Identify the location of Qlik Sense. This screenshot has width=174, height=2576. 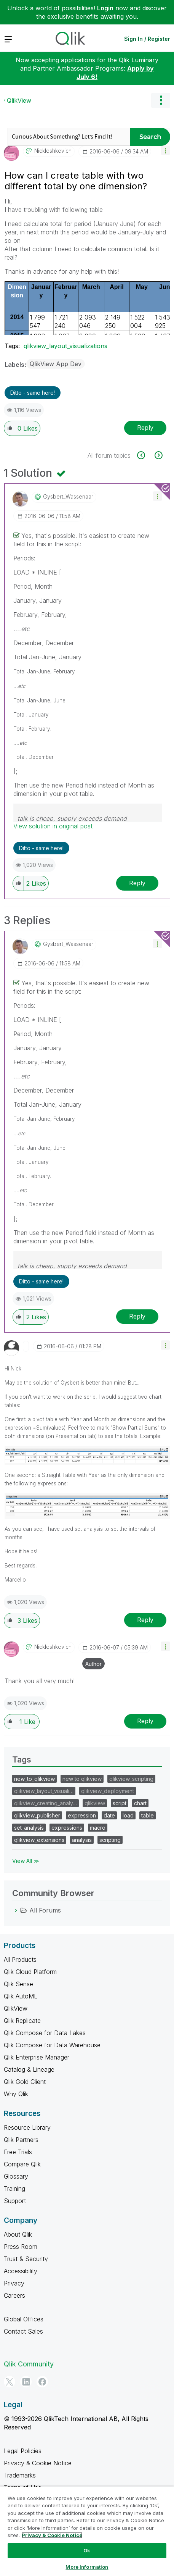
(18, 1984).